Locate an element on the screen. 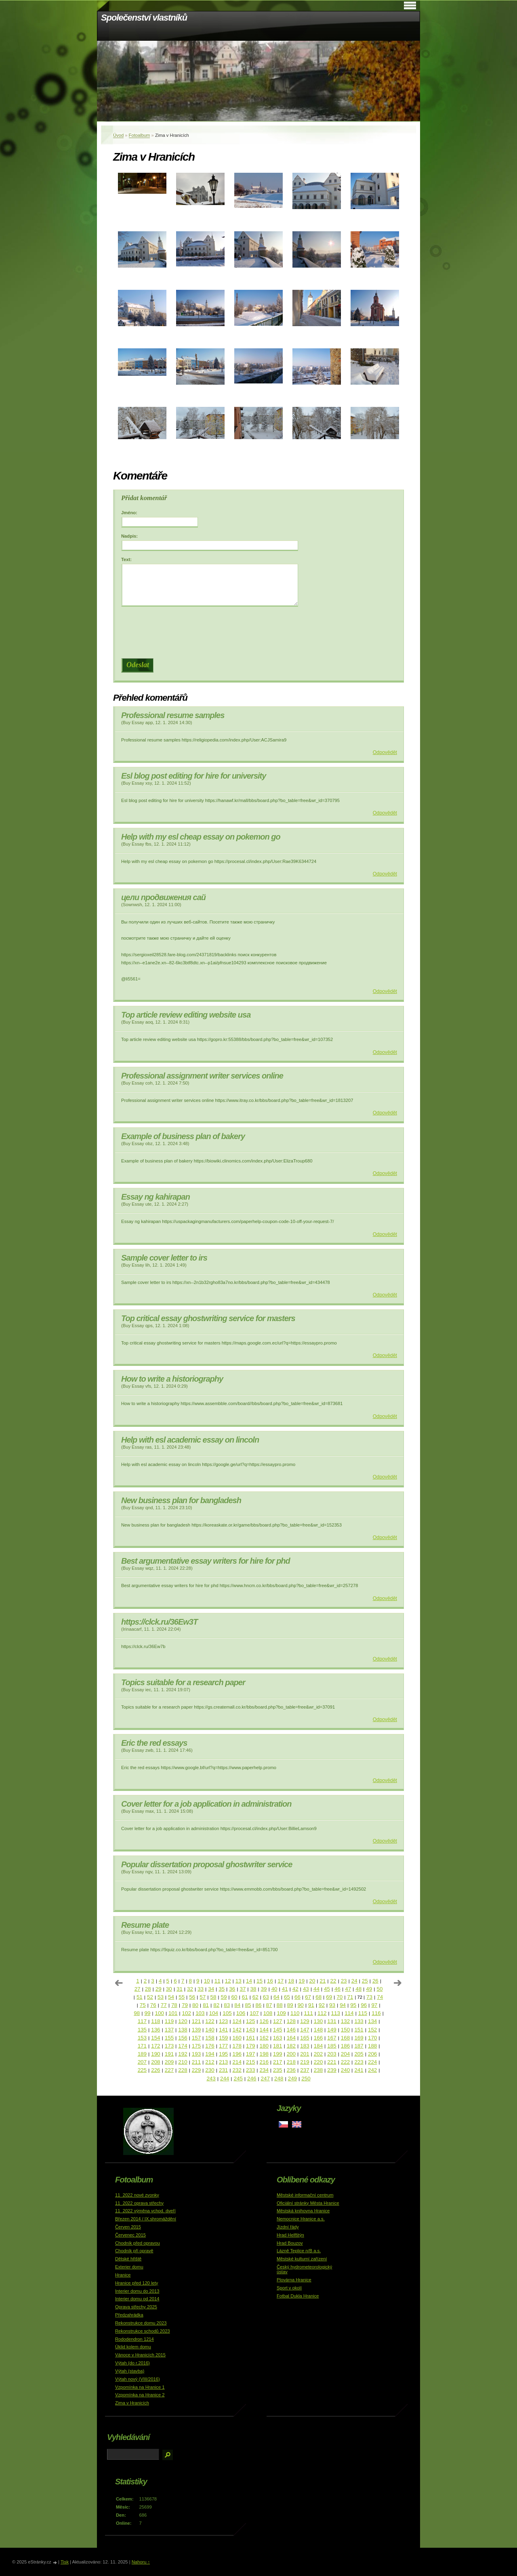 This screenshot has width=517, height=2576. Červenec 2015 is located at coordinates (130, 2235).